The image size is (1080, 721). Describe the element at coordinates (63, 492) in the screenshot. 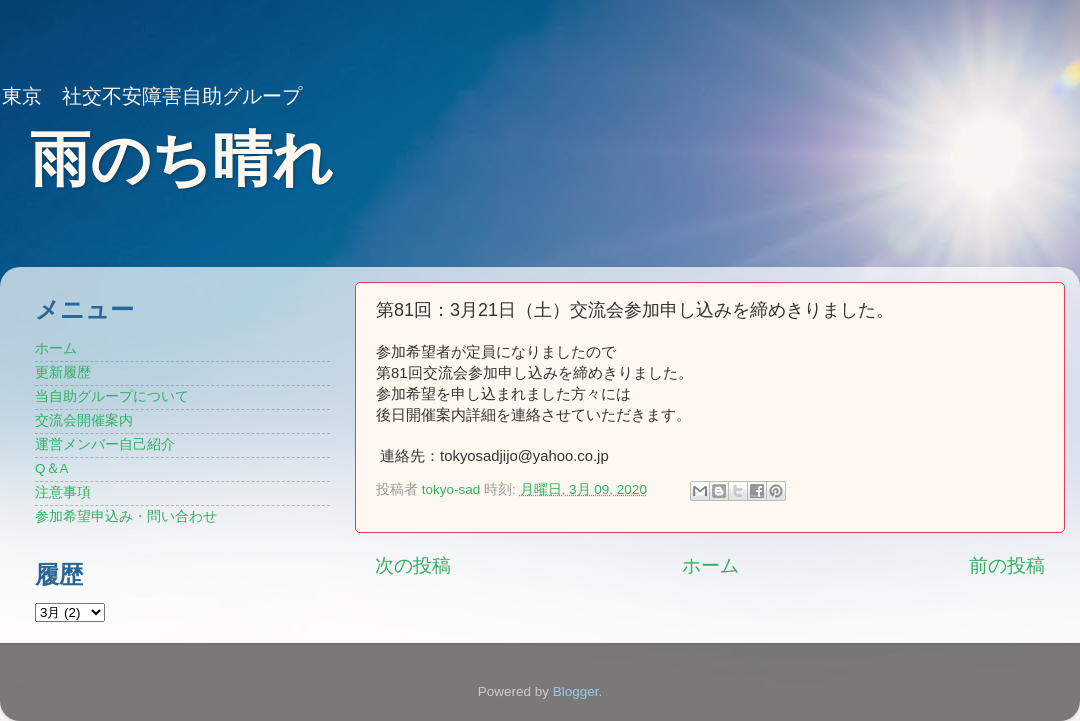

I see `注意事項` at that location.